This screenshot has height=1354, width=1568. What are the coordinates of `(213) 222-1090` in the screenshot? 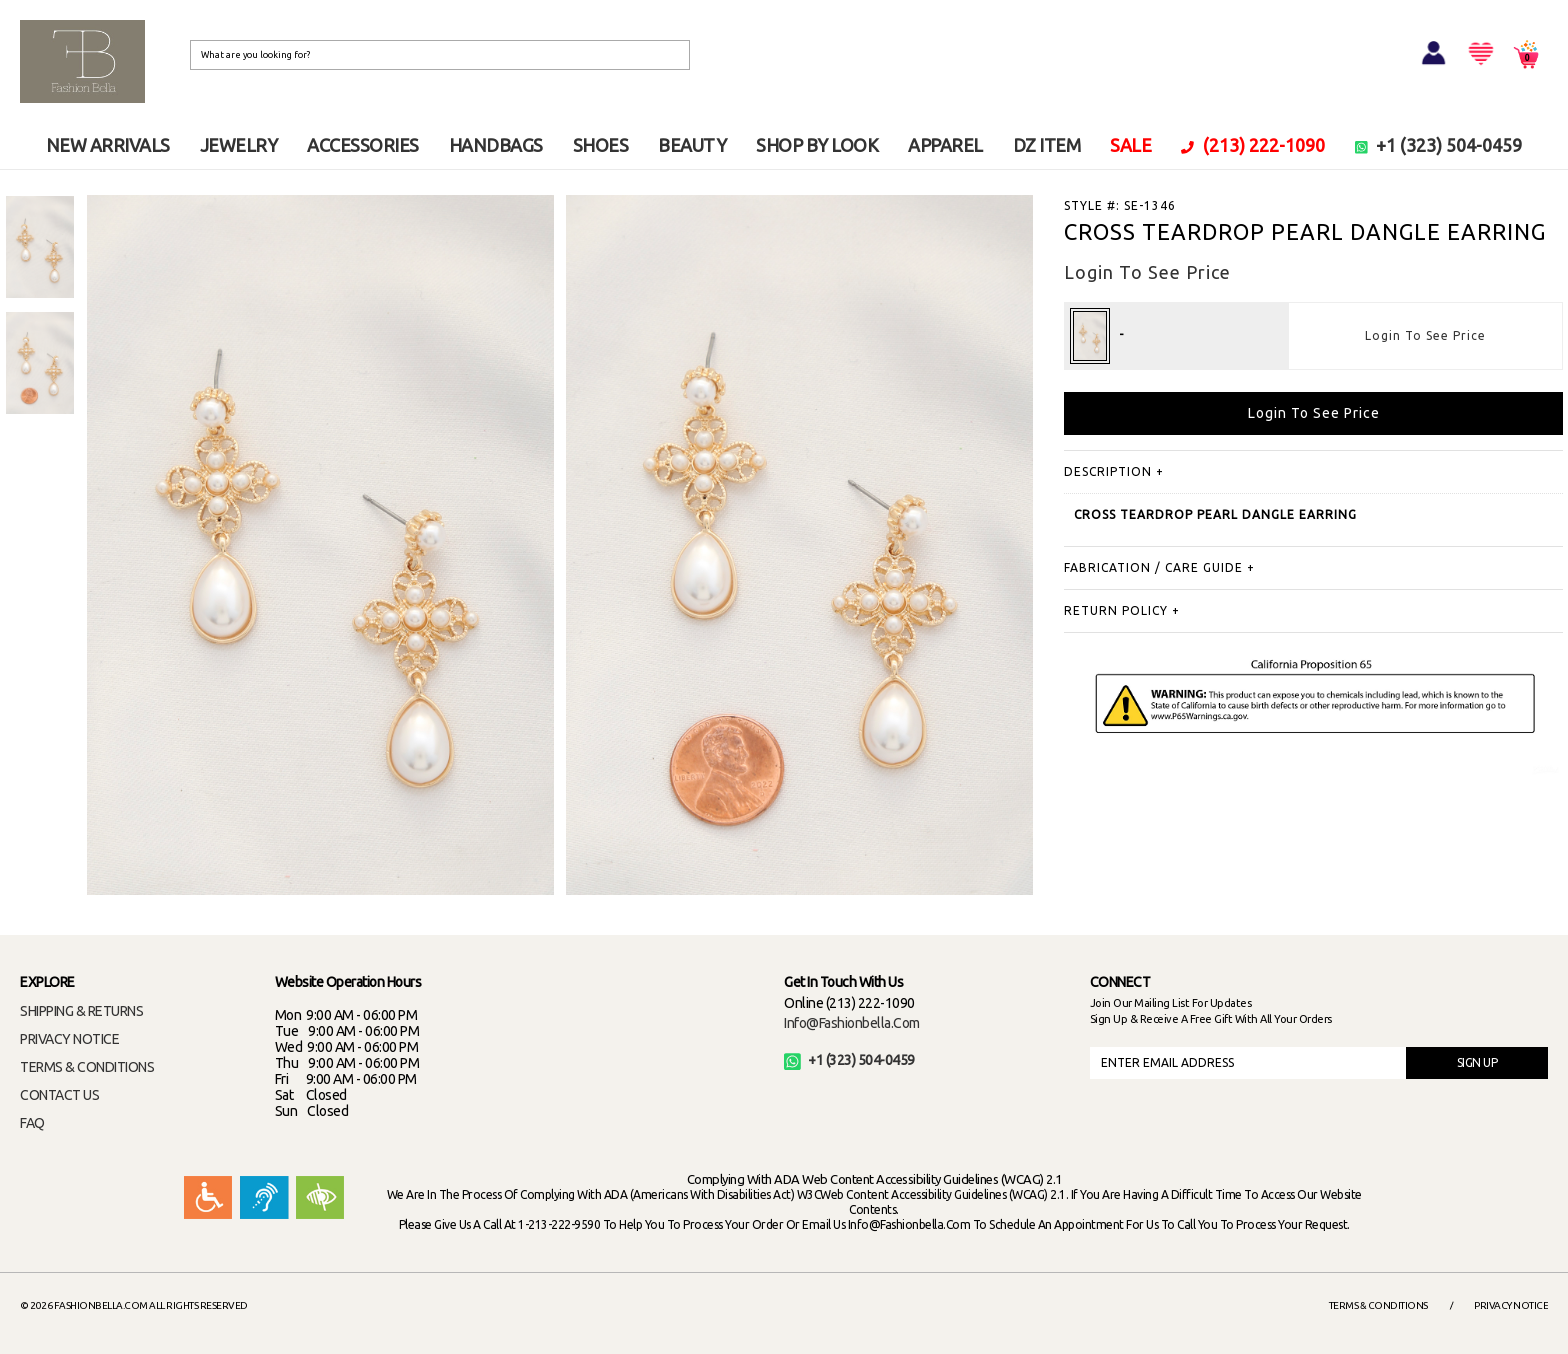 It's located at (1253, 145).